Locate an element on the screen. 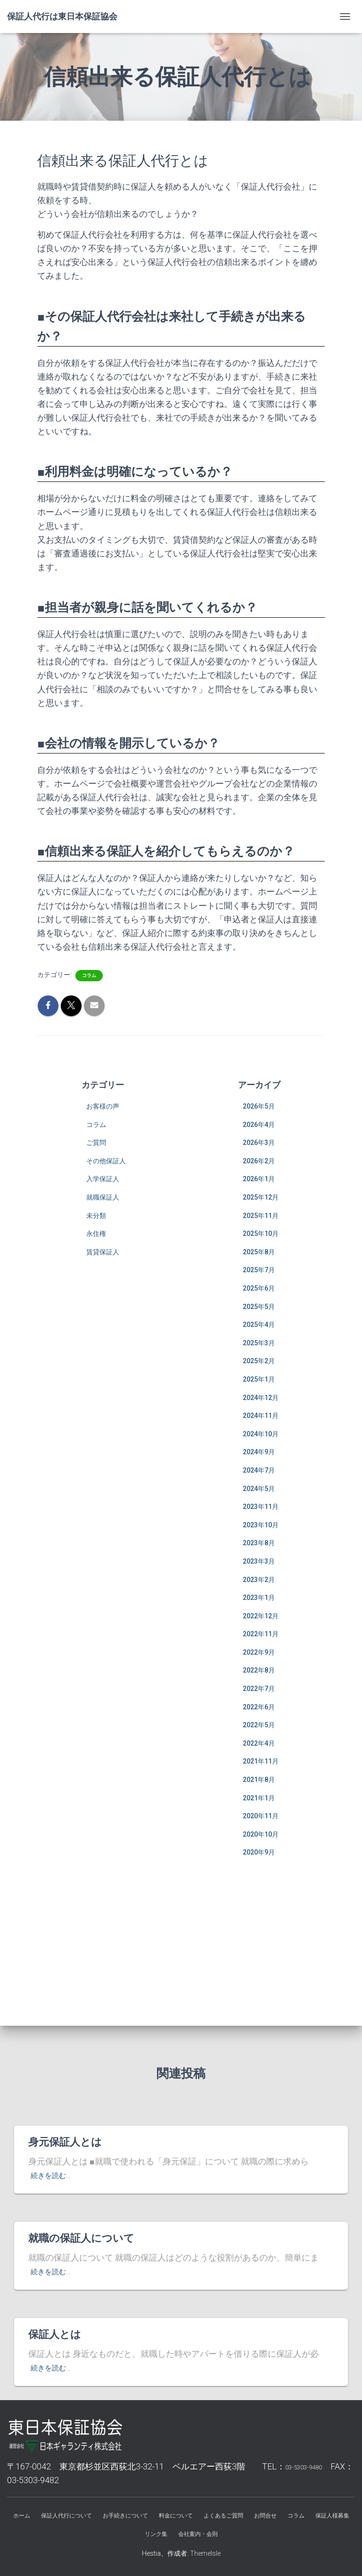 The height and width of the screenshot is (2576, 362). 保証人様募集 is located at coordinates (332, 2515).